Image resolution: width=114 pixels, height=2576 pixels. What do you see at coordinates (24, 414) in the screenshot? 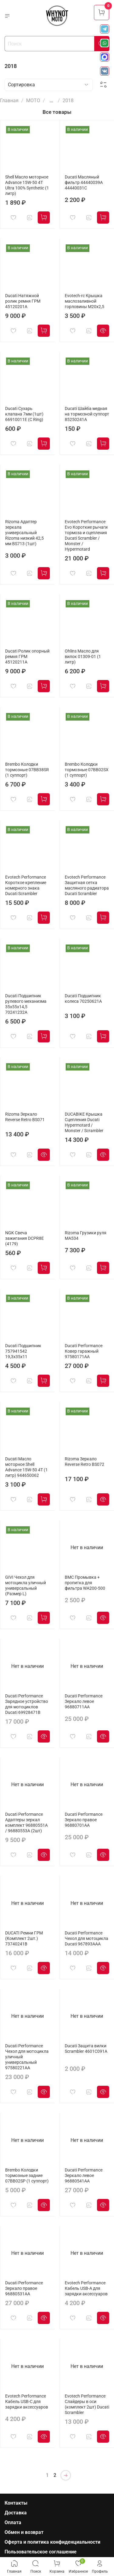
I see `Ducati Сухарь клапана 7мм (1шт) 66910011E (C Ring)` at bounding box center [24, 414].